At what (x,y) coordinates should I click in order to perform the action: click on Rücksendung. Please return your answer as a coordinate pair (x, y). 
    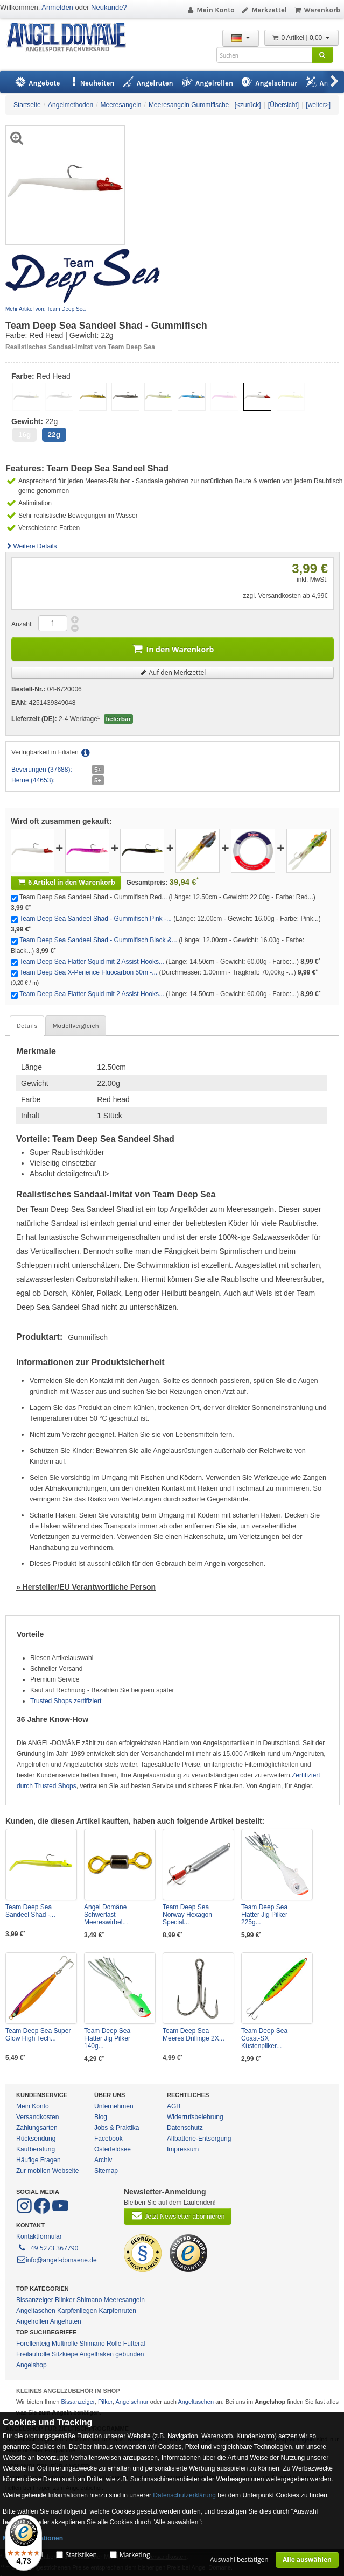
    Looking at the image, I should click on (35, 2138).